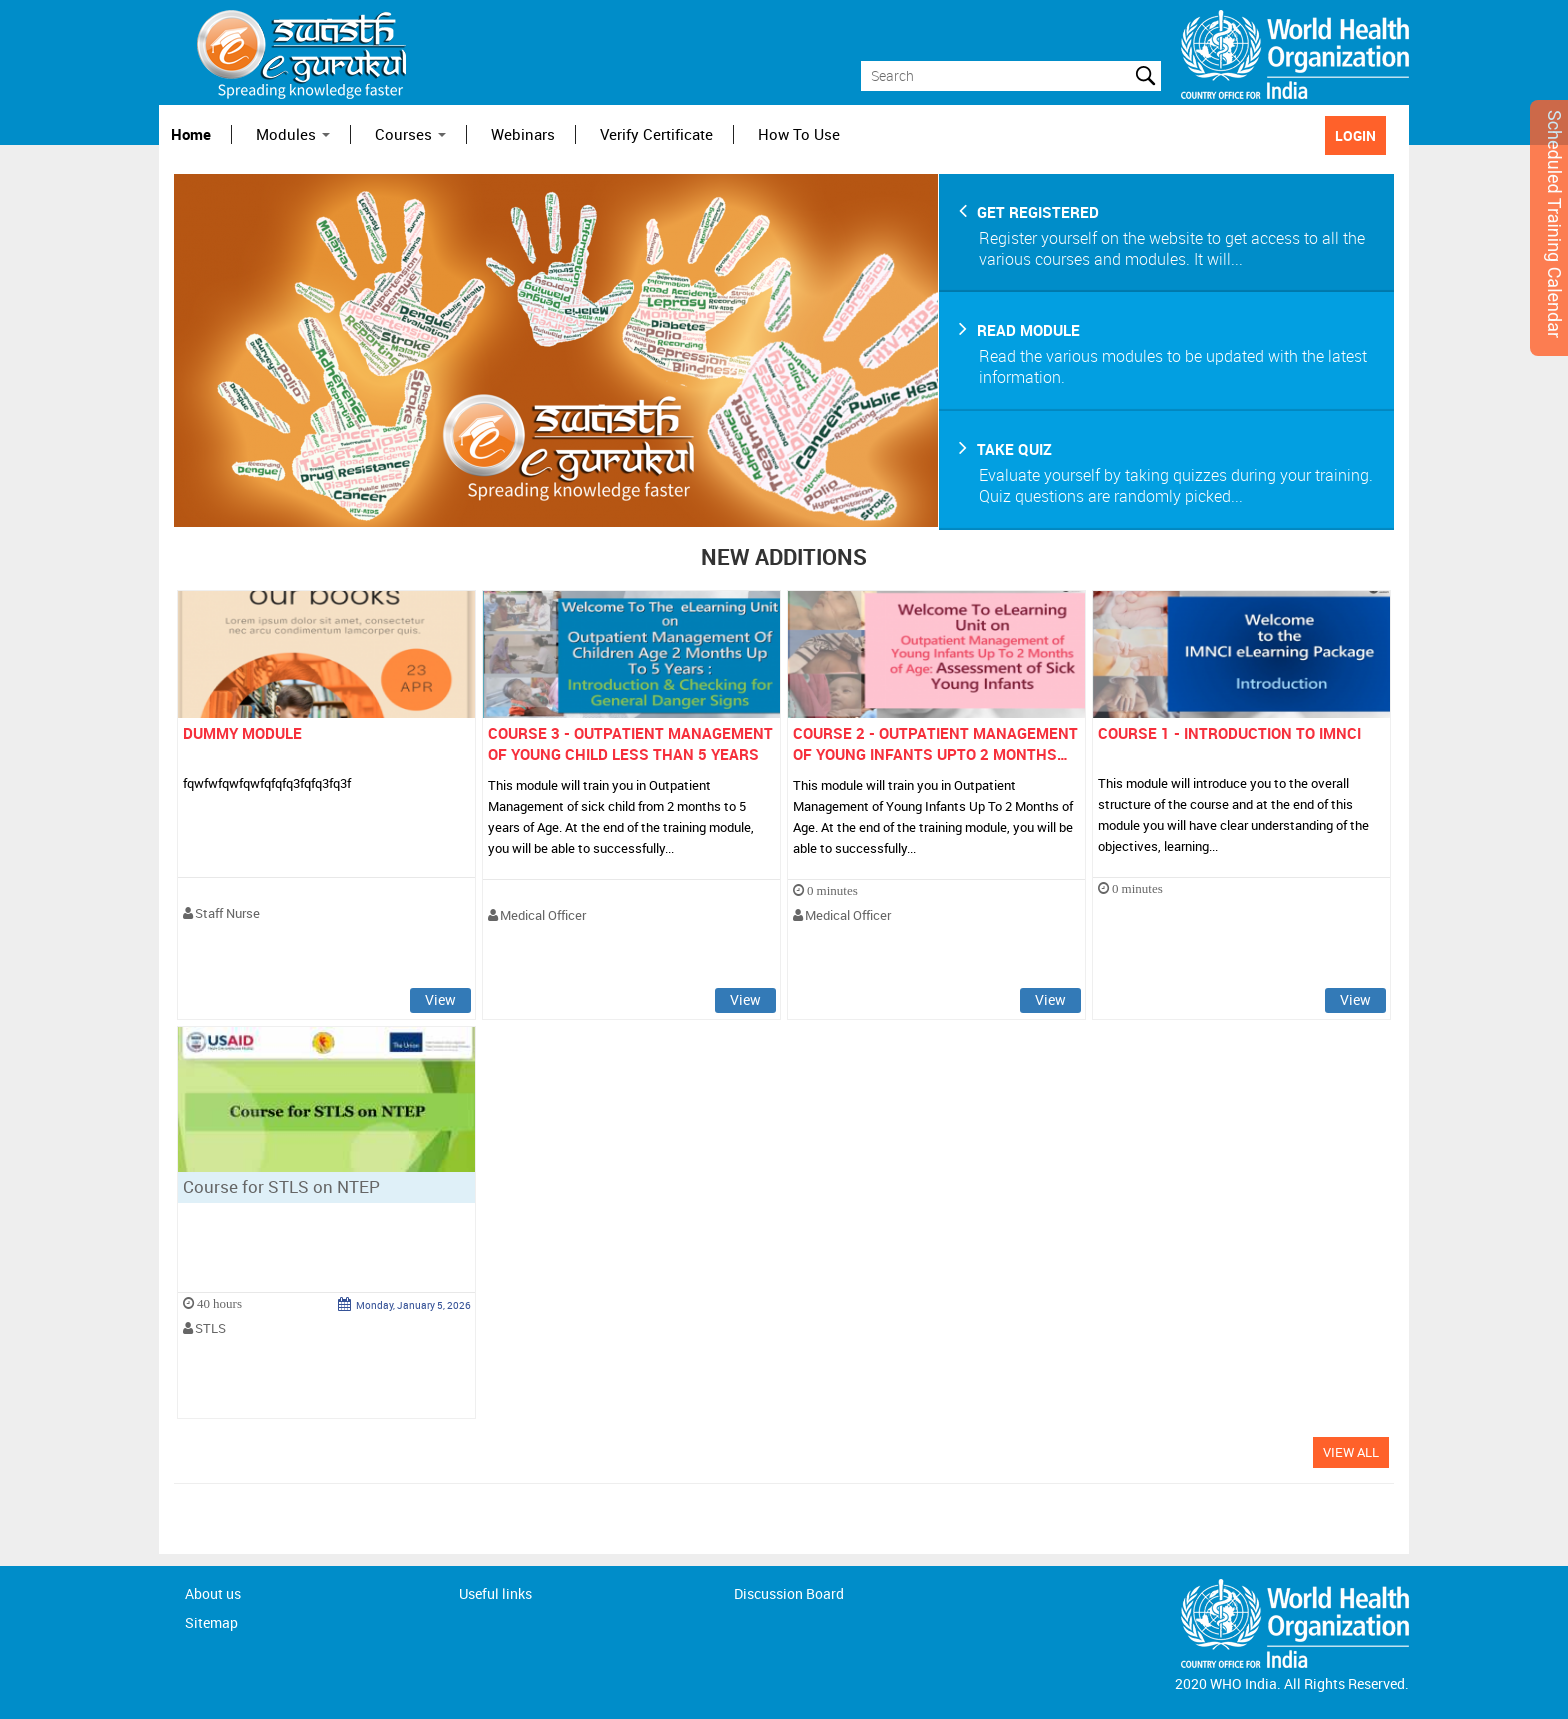  I want to click on LOGIN, so click(1355, 135).